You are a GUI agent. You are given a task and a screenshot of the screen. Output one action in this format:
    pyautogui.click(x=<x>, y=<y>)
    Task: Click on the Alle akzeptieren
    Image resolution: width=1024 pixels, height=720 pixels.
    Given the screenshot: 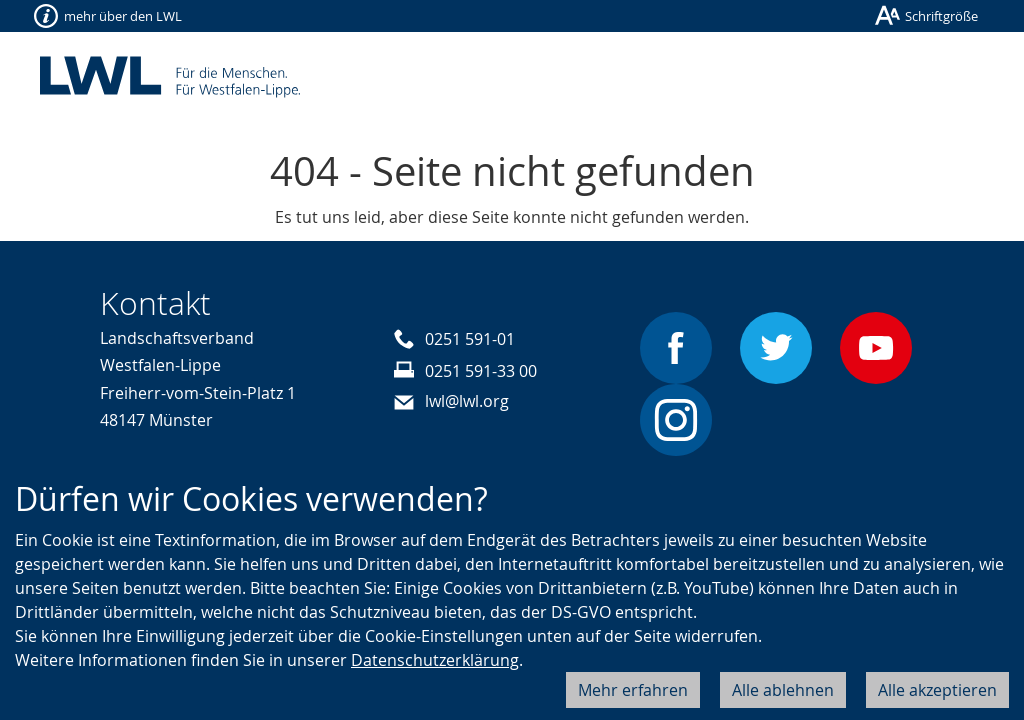 What is the action you would take?
    pyautogui.click(x=937, y=690)
    